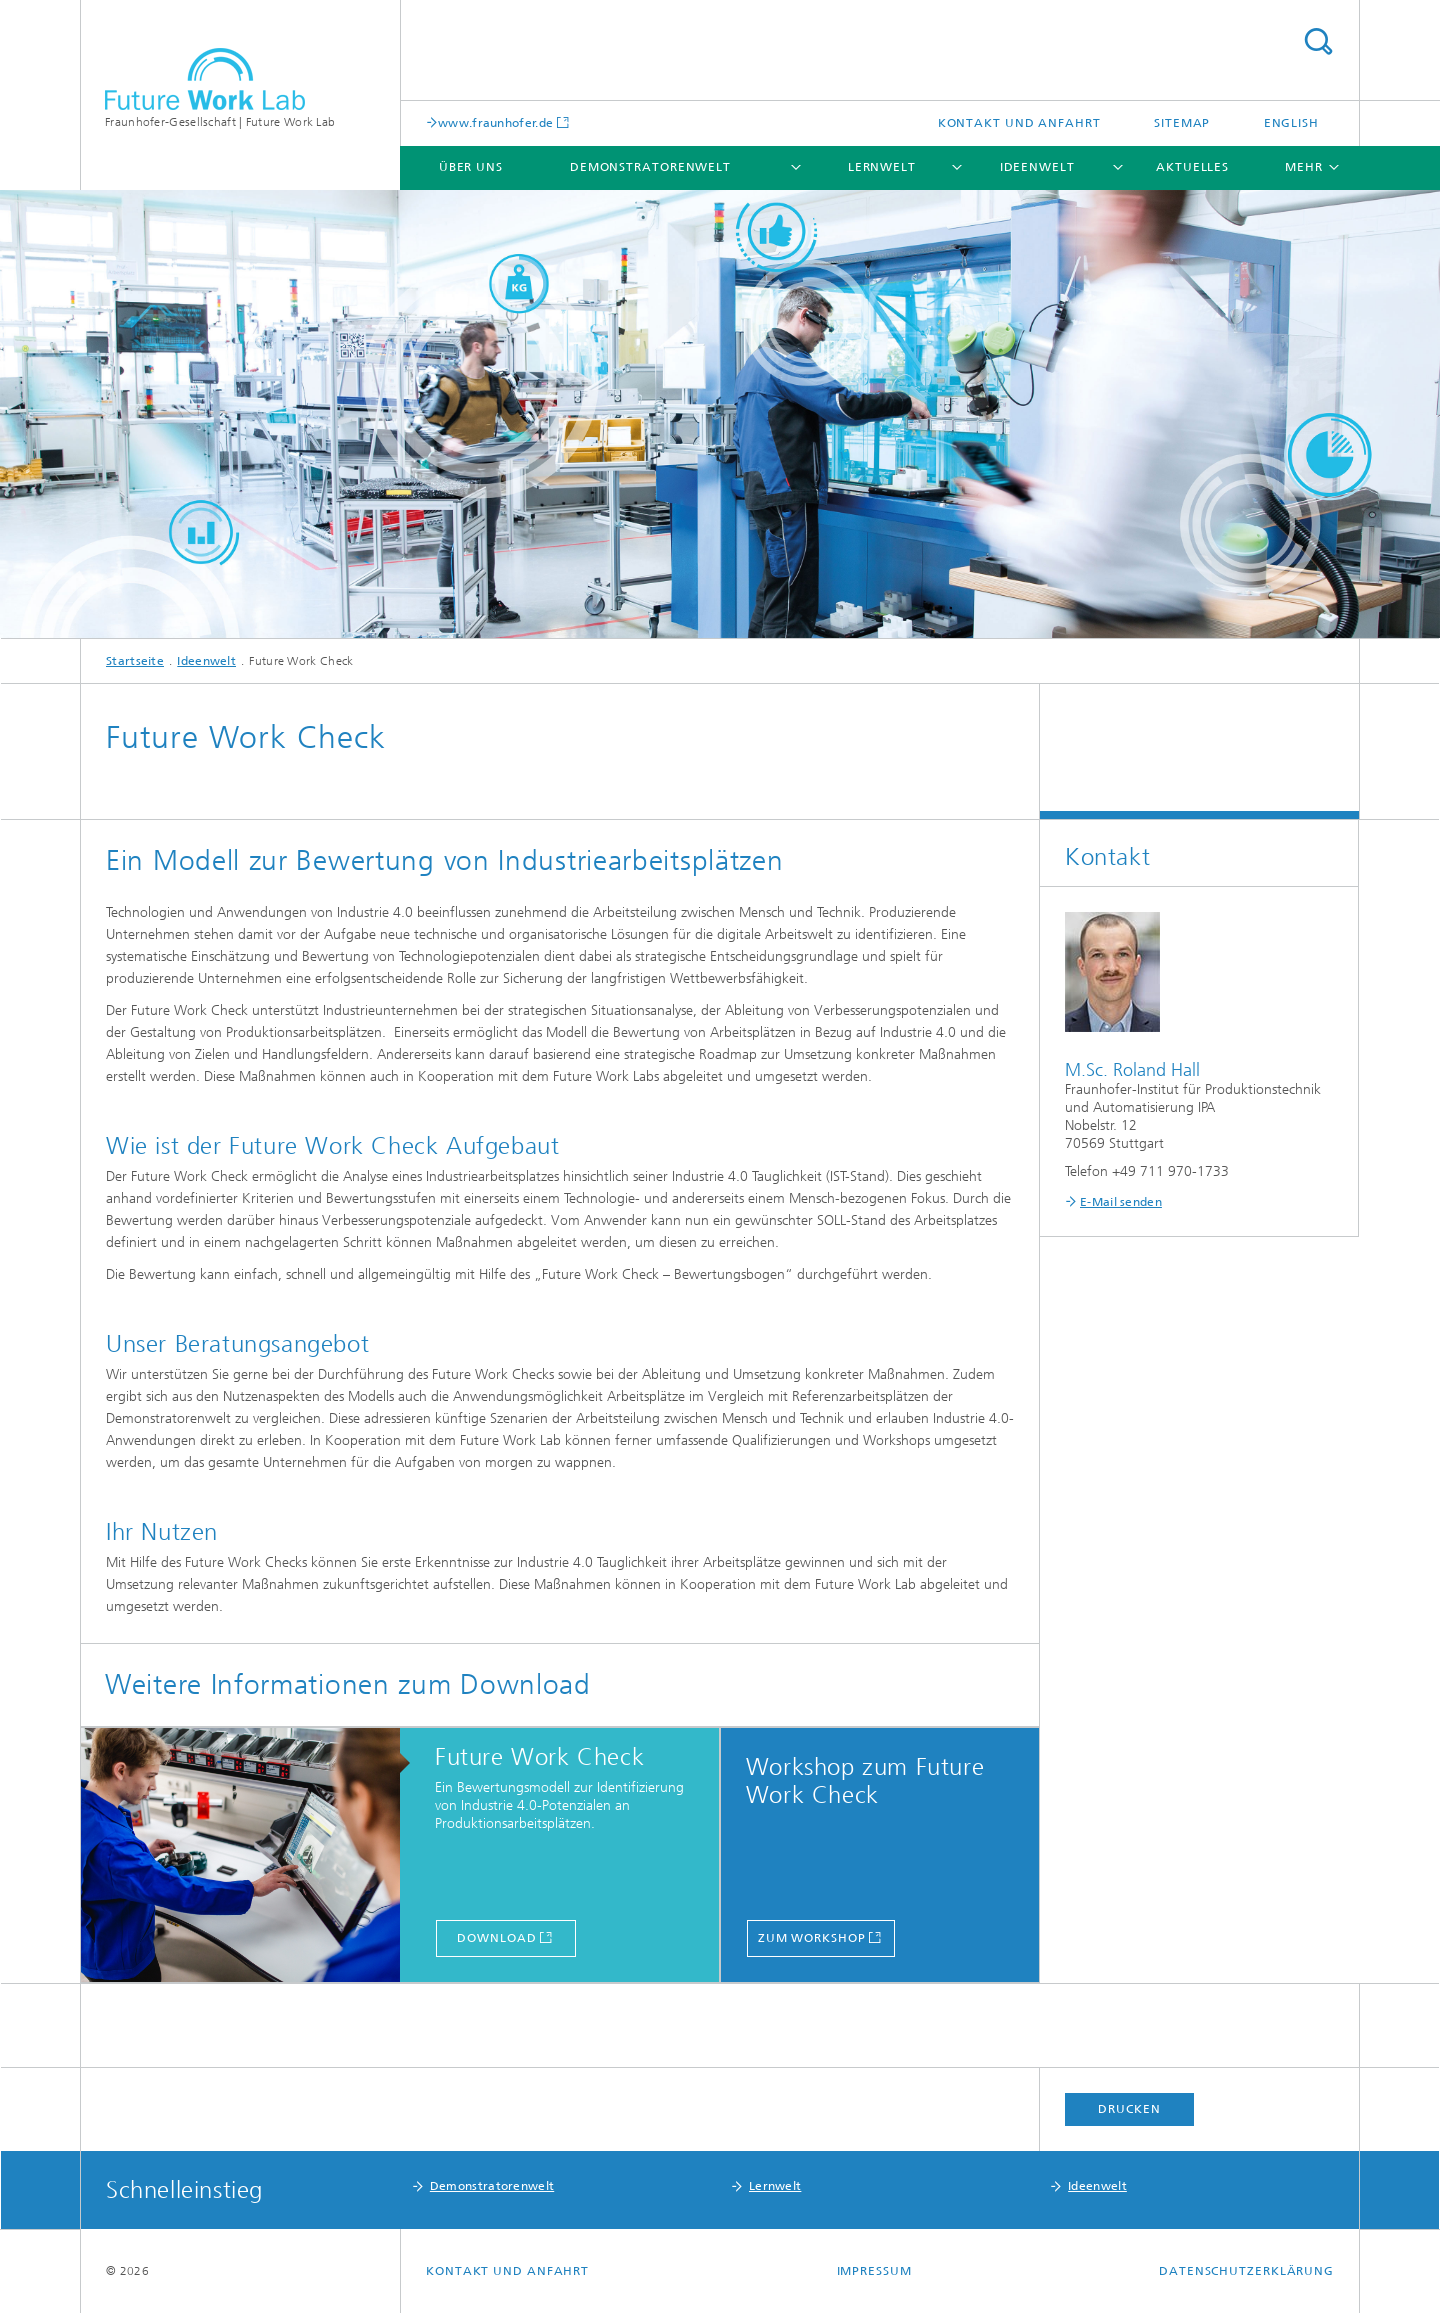 The height and width of the screenshot is (2313, 1440). What do you see at coordinates (471, 167) in the screenshot?
I see `Über uns` at bounding box center [471, 167].